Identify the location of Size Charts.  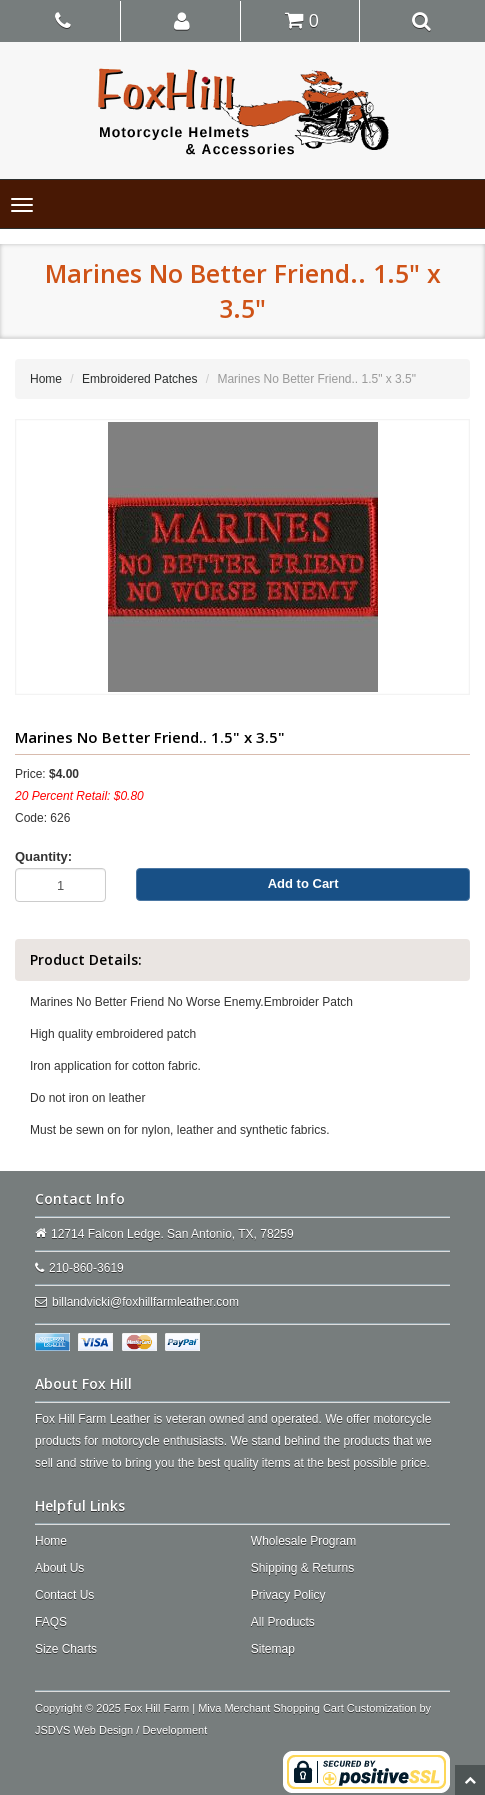
(66, 1649).